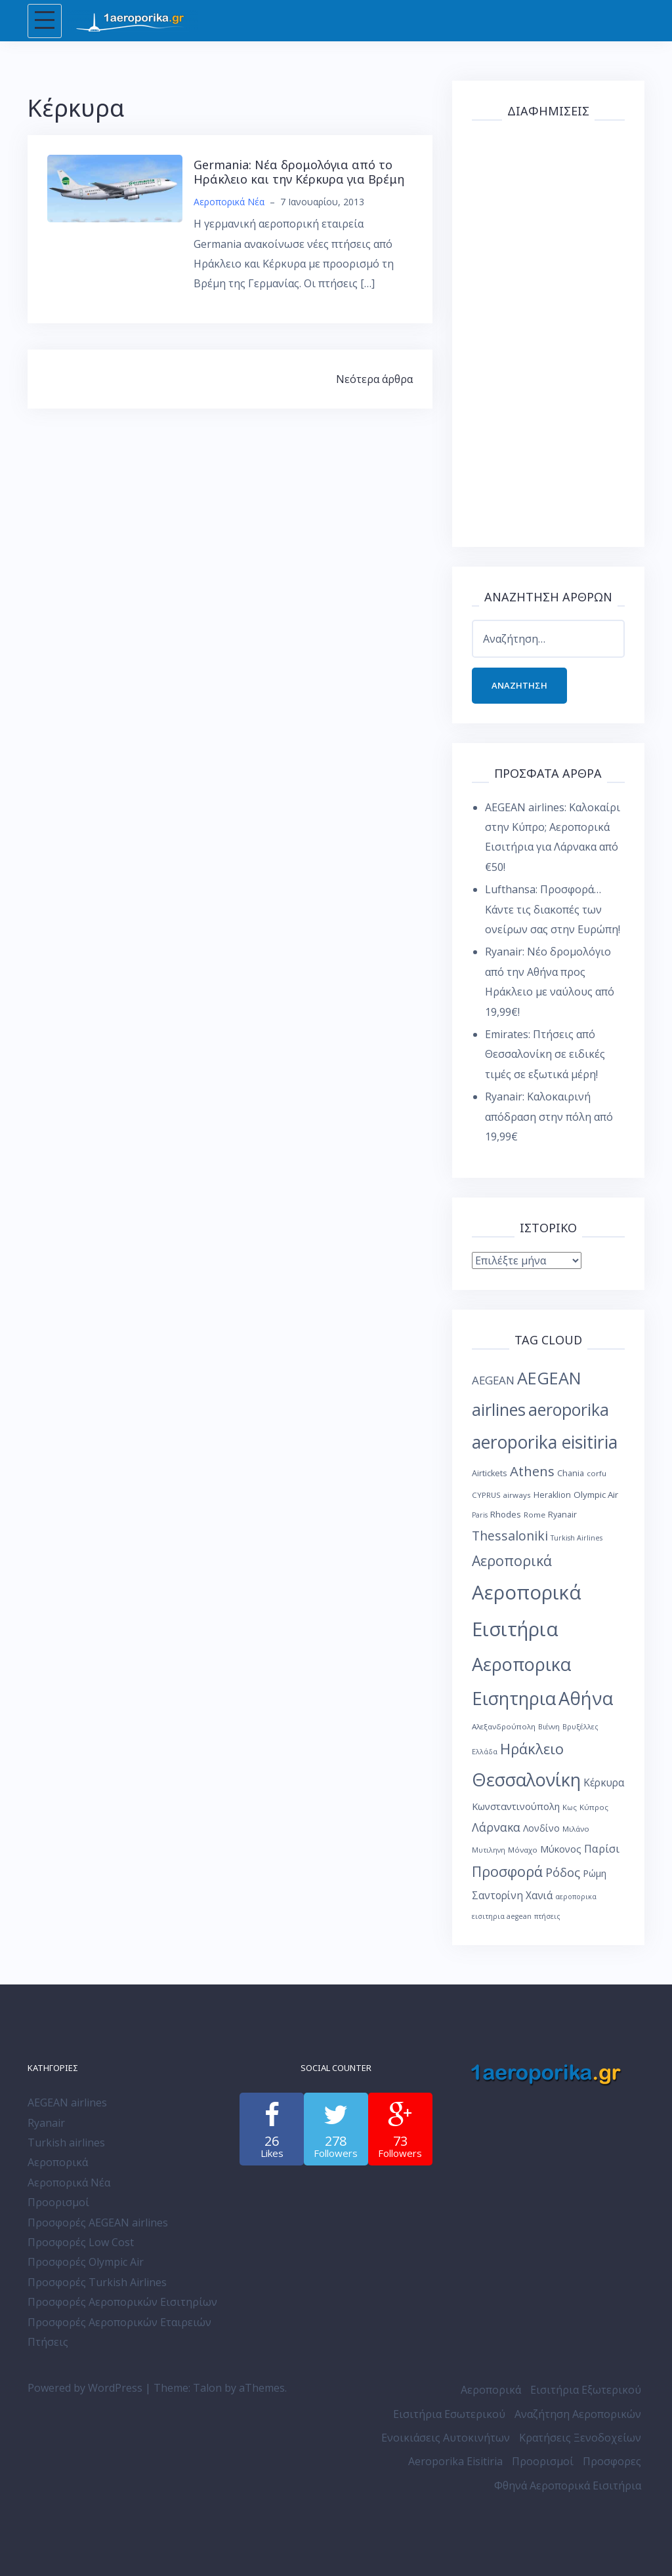  What do you see at coordinates (541, 1828) in the screenshot?
I see `Λονδίνο [Λονδίνο (11 στοιχεία)]` at bounding box center [541, 1828].